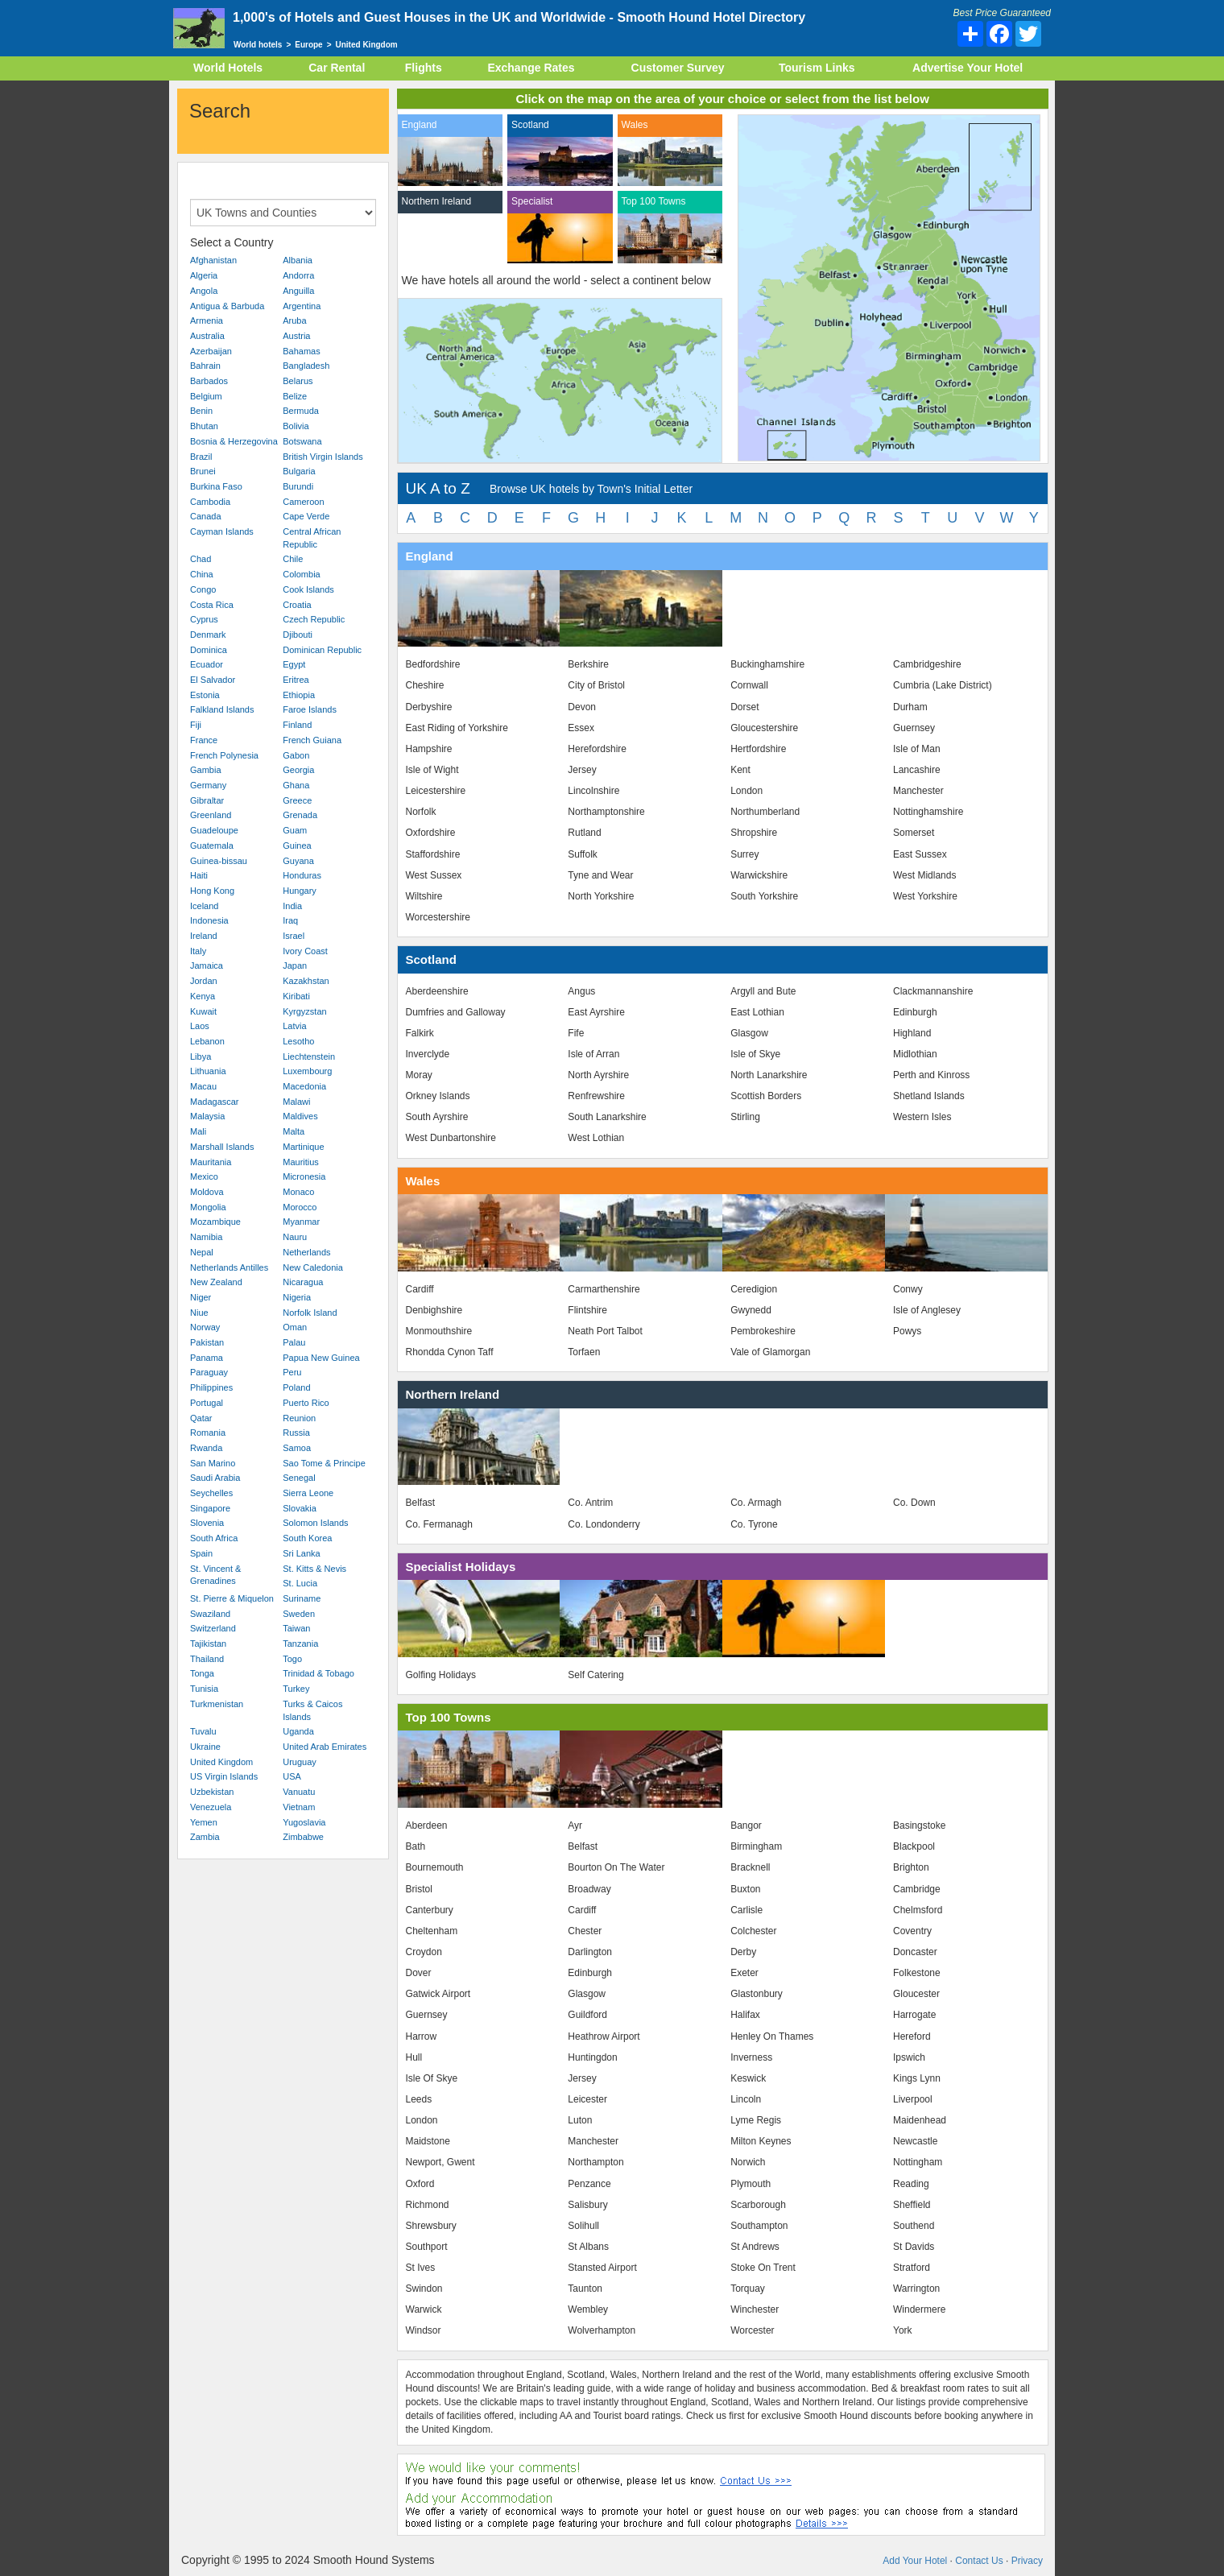 The height and width of the screenshot is (2576, 1224). What do you see at coordinates (204, 906) in the screenshot?
I see `Iceland` at bounding box center [204, 906].